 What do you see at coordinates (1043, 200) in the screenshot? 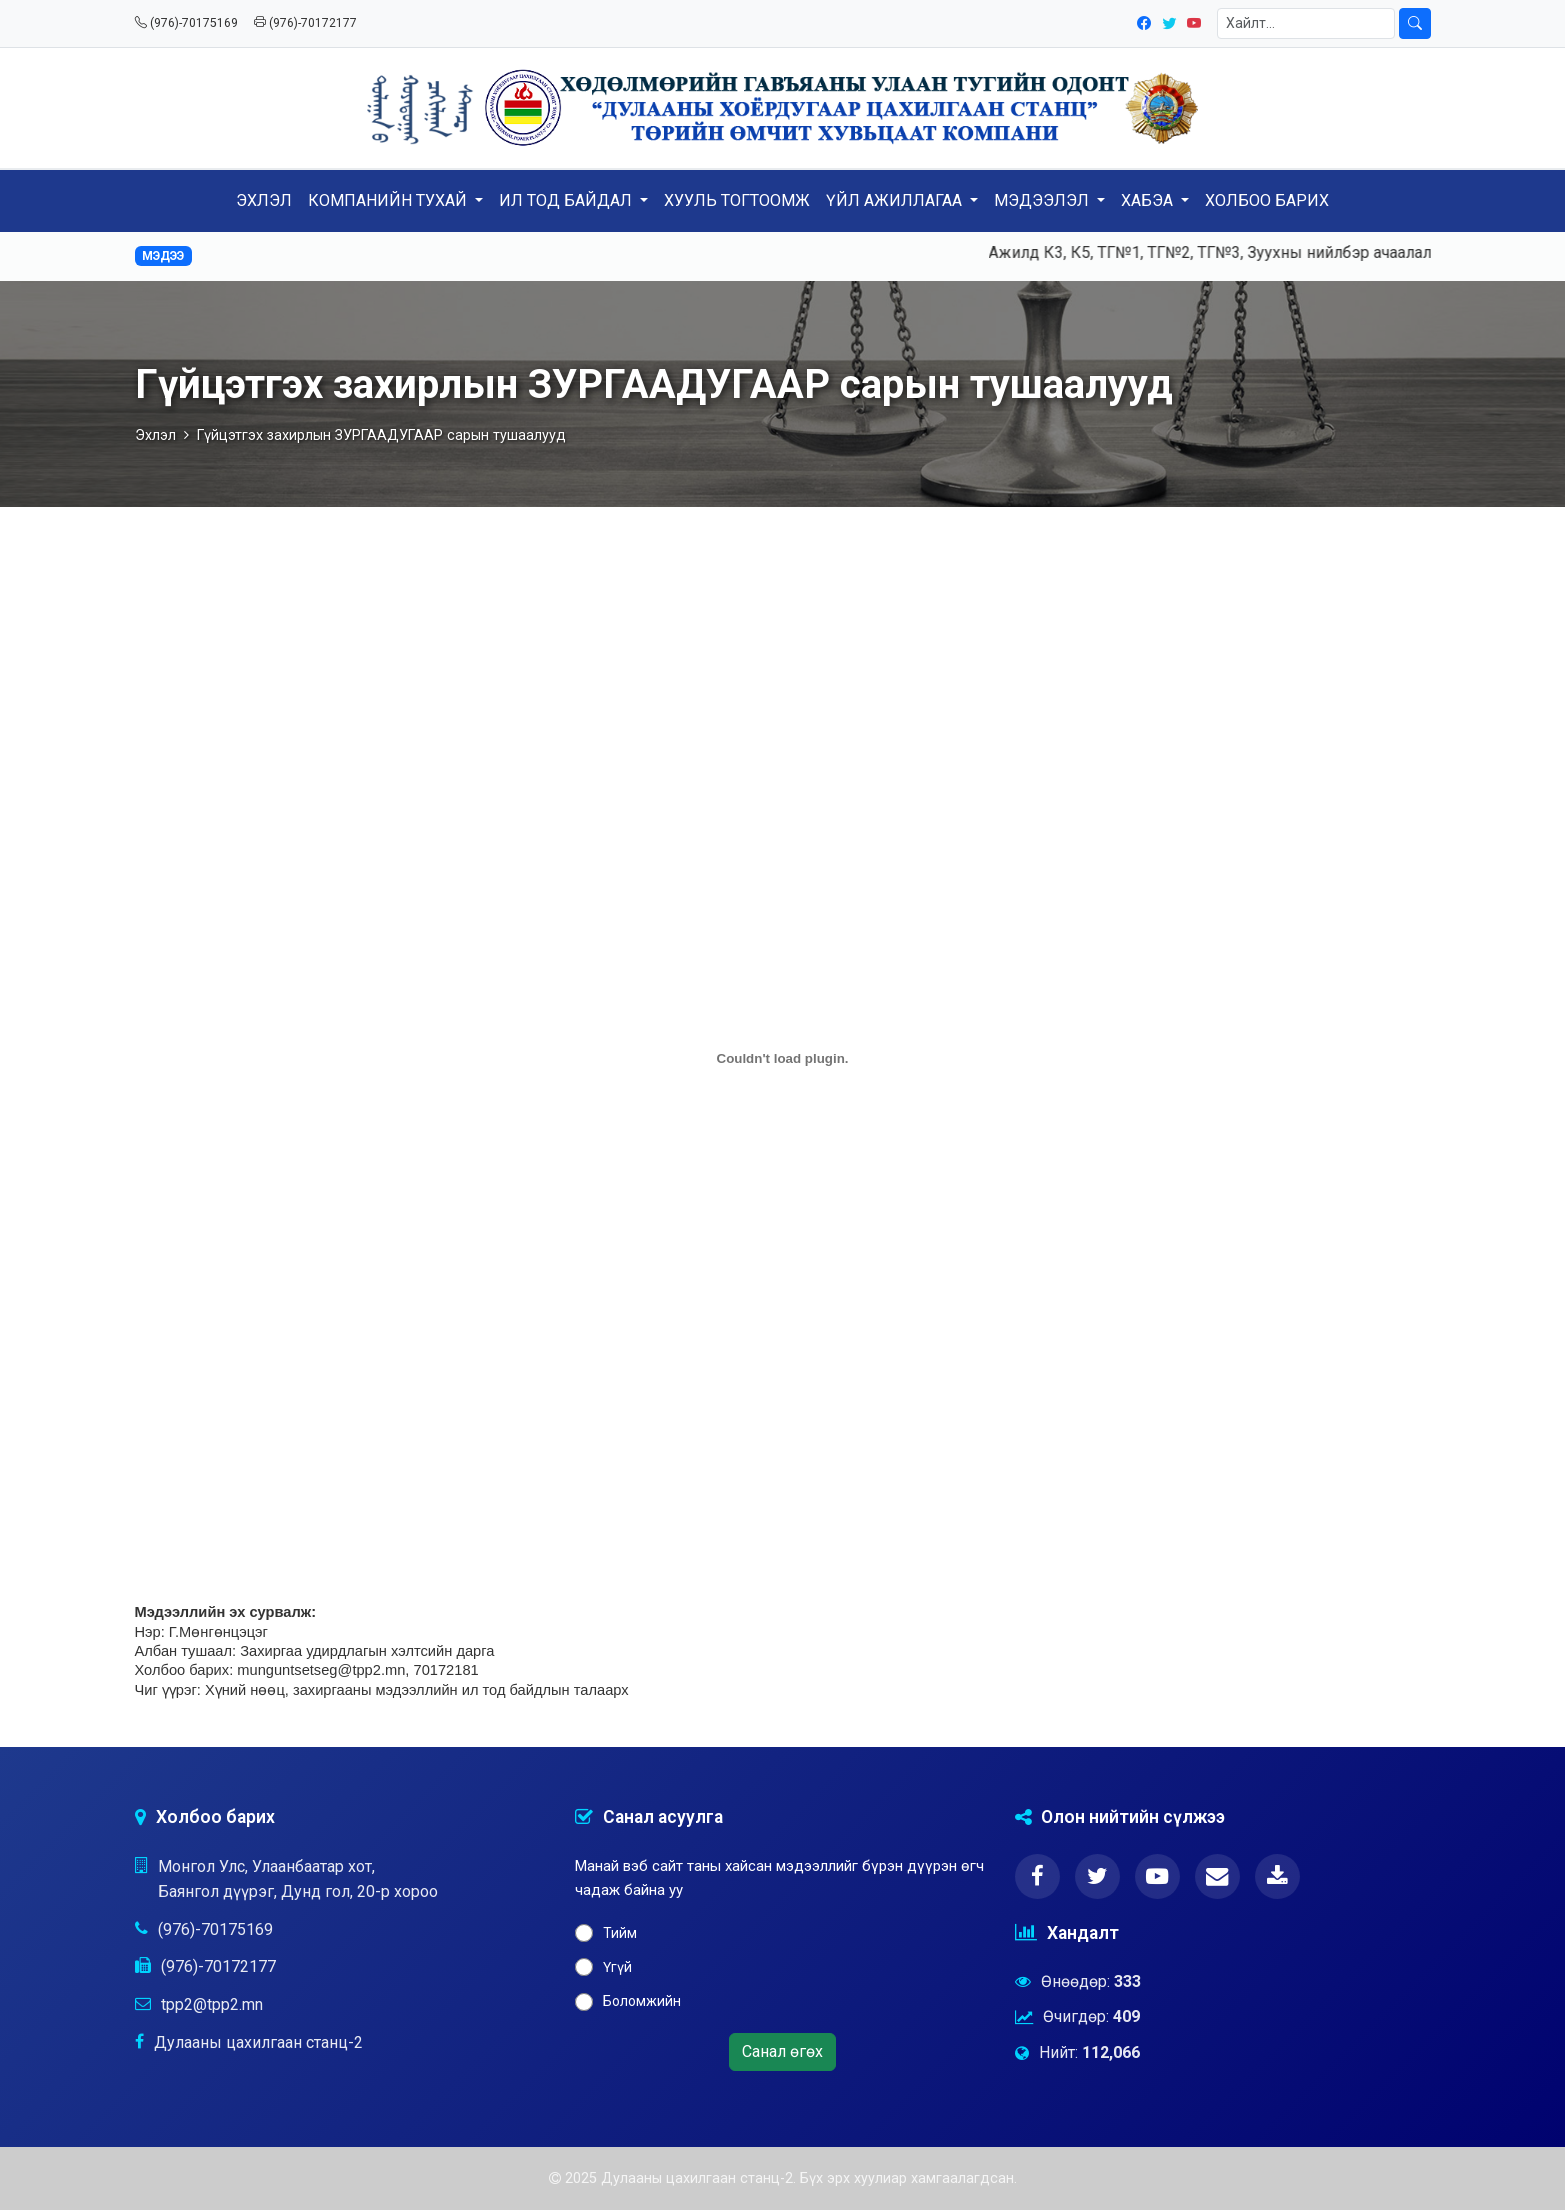
I see `МЭДЭЭЛЭЛ [button]` at bounding box center [1043, 200].